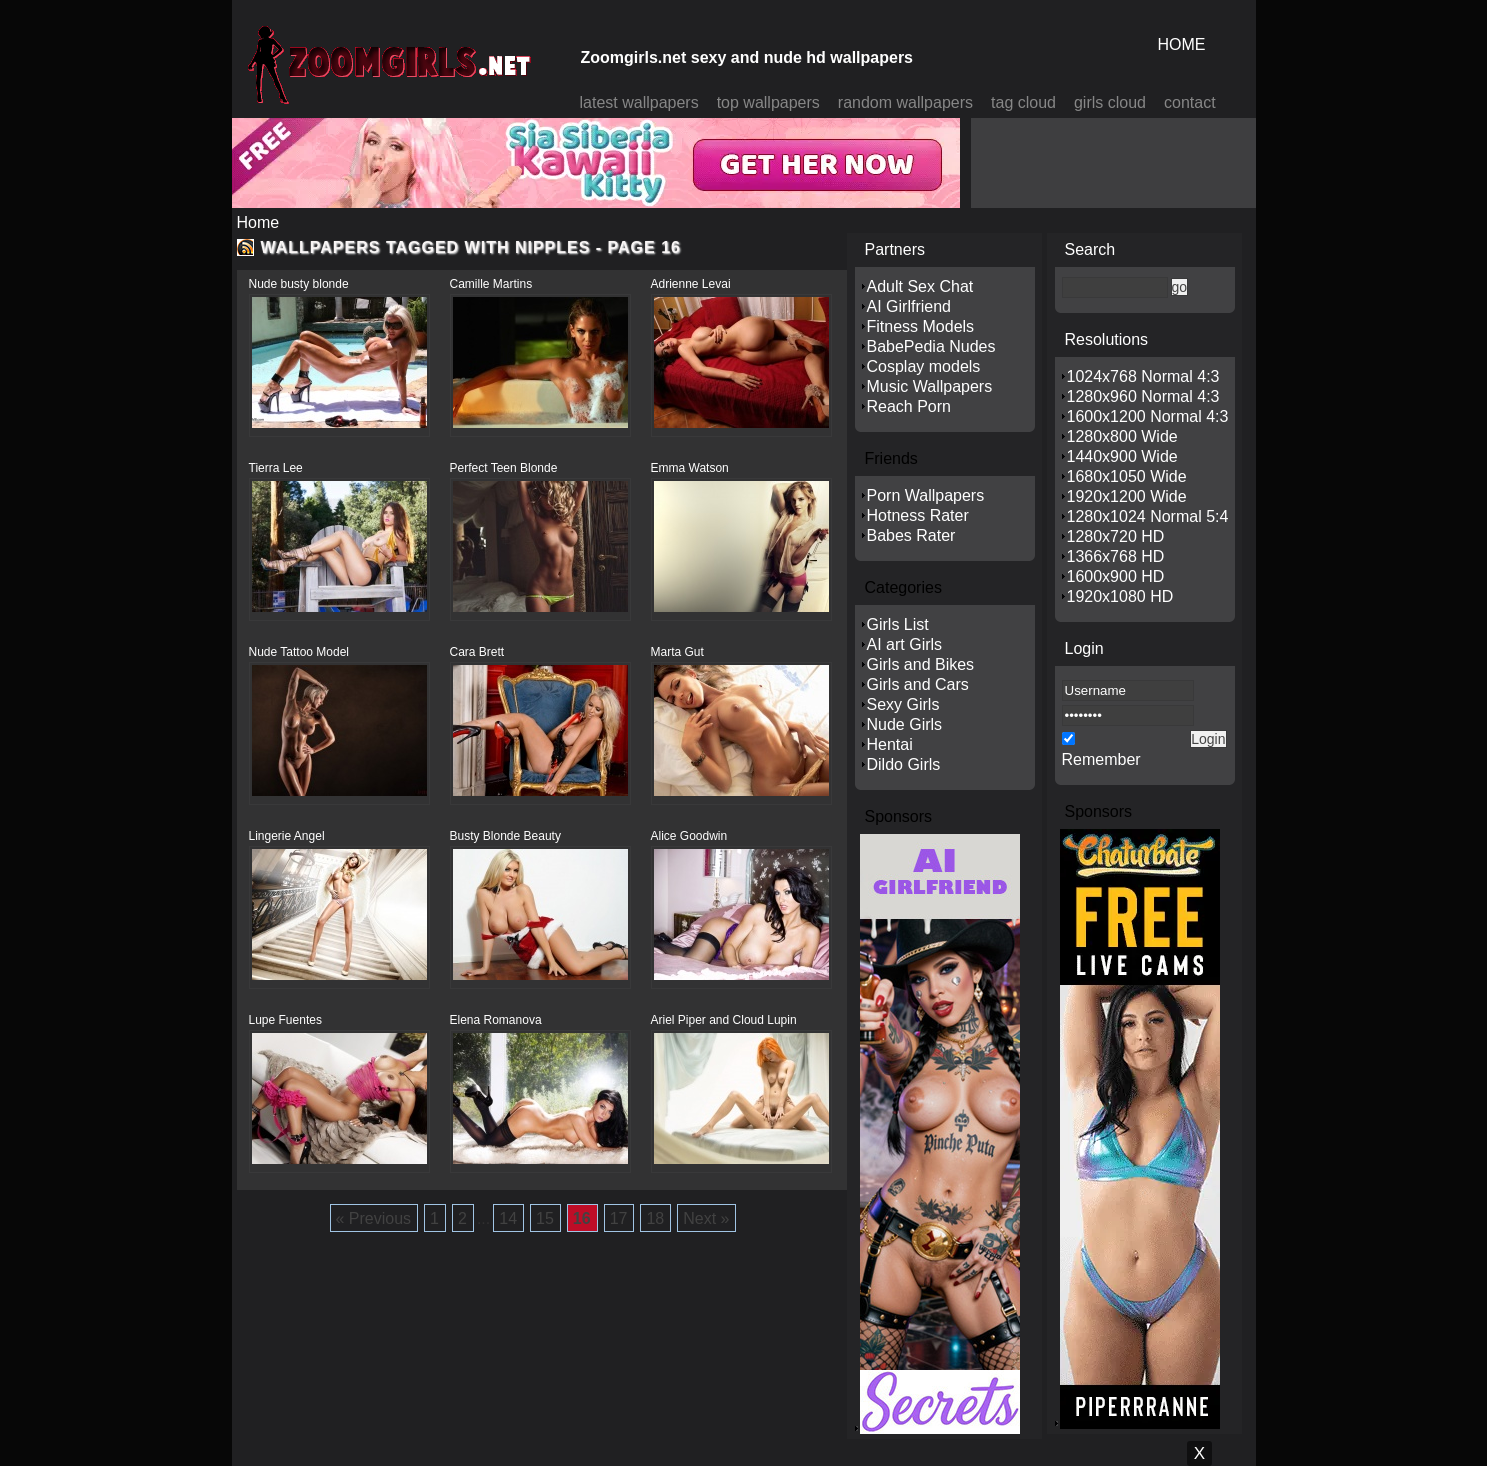 The width and height of the screenshot is (1487, 1466). What do you see at coordinates (1143, 376) in the screenshot?
I see `1024x768 Normal 4:3` at bounding box center [1143, 376].